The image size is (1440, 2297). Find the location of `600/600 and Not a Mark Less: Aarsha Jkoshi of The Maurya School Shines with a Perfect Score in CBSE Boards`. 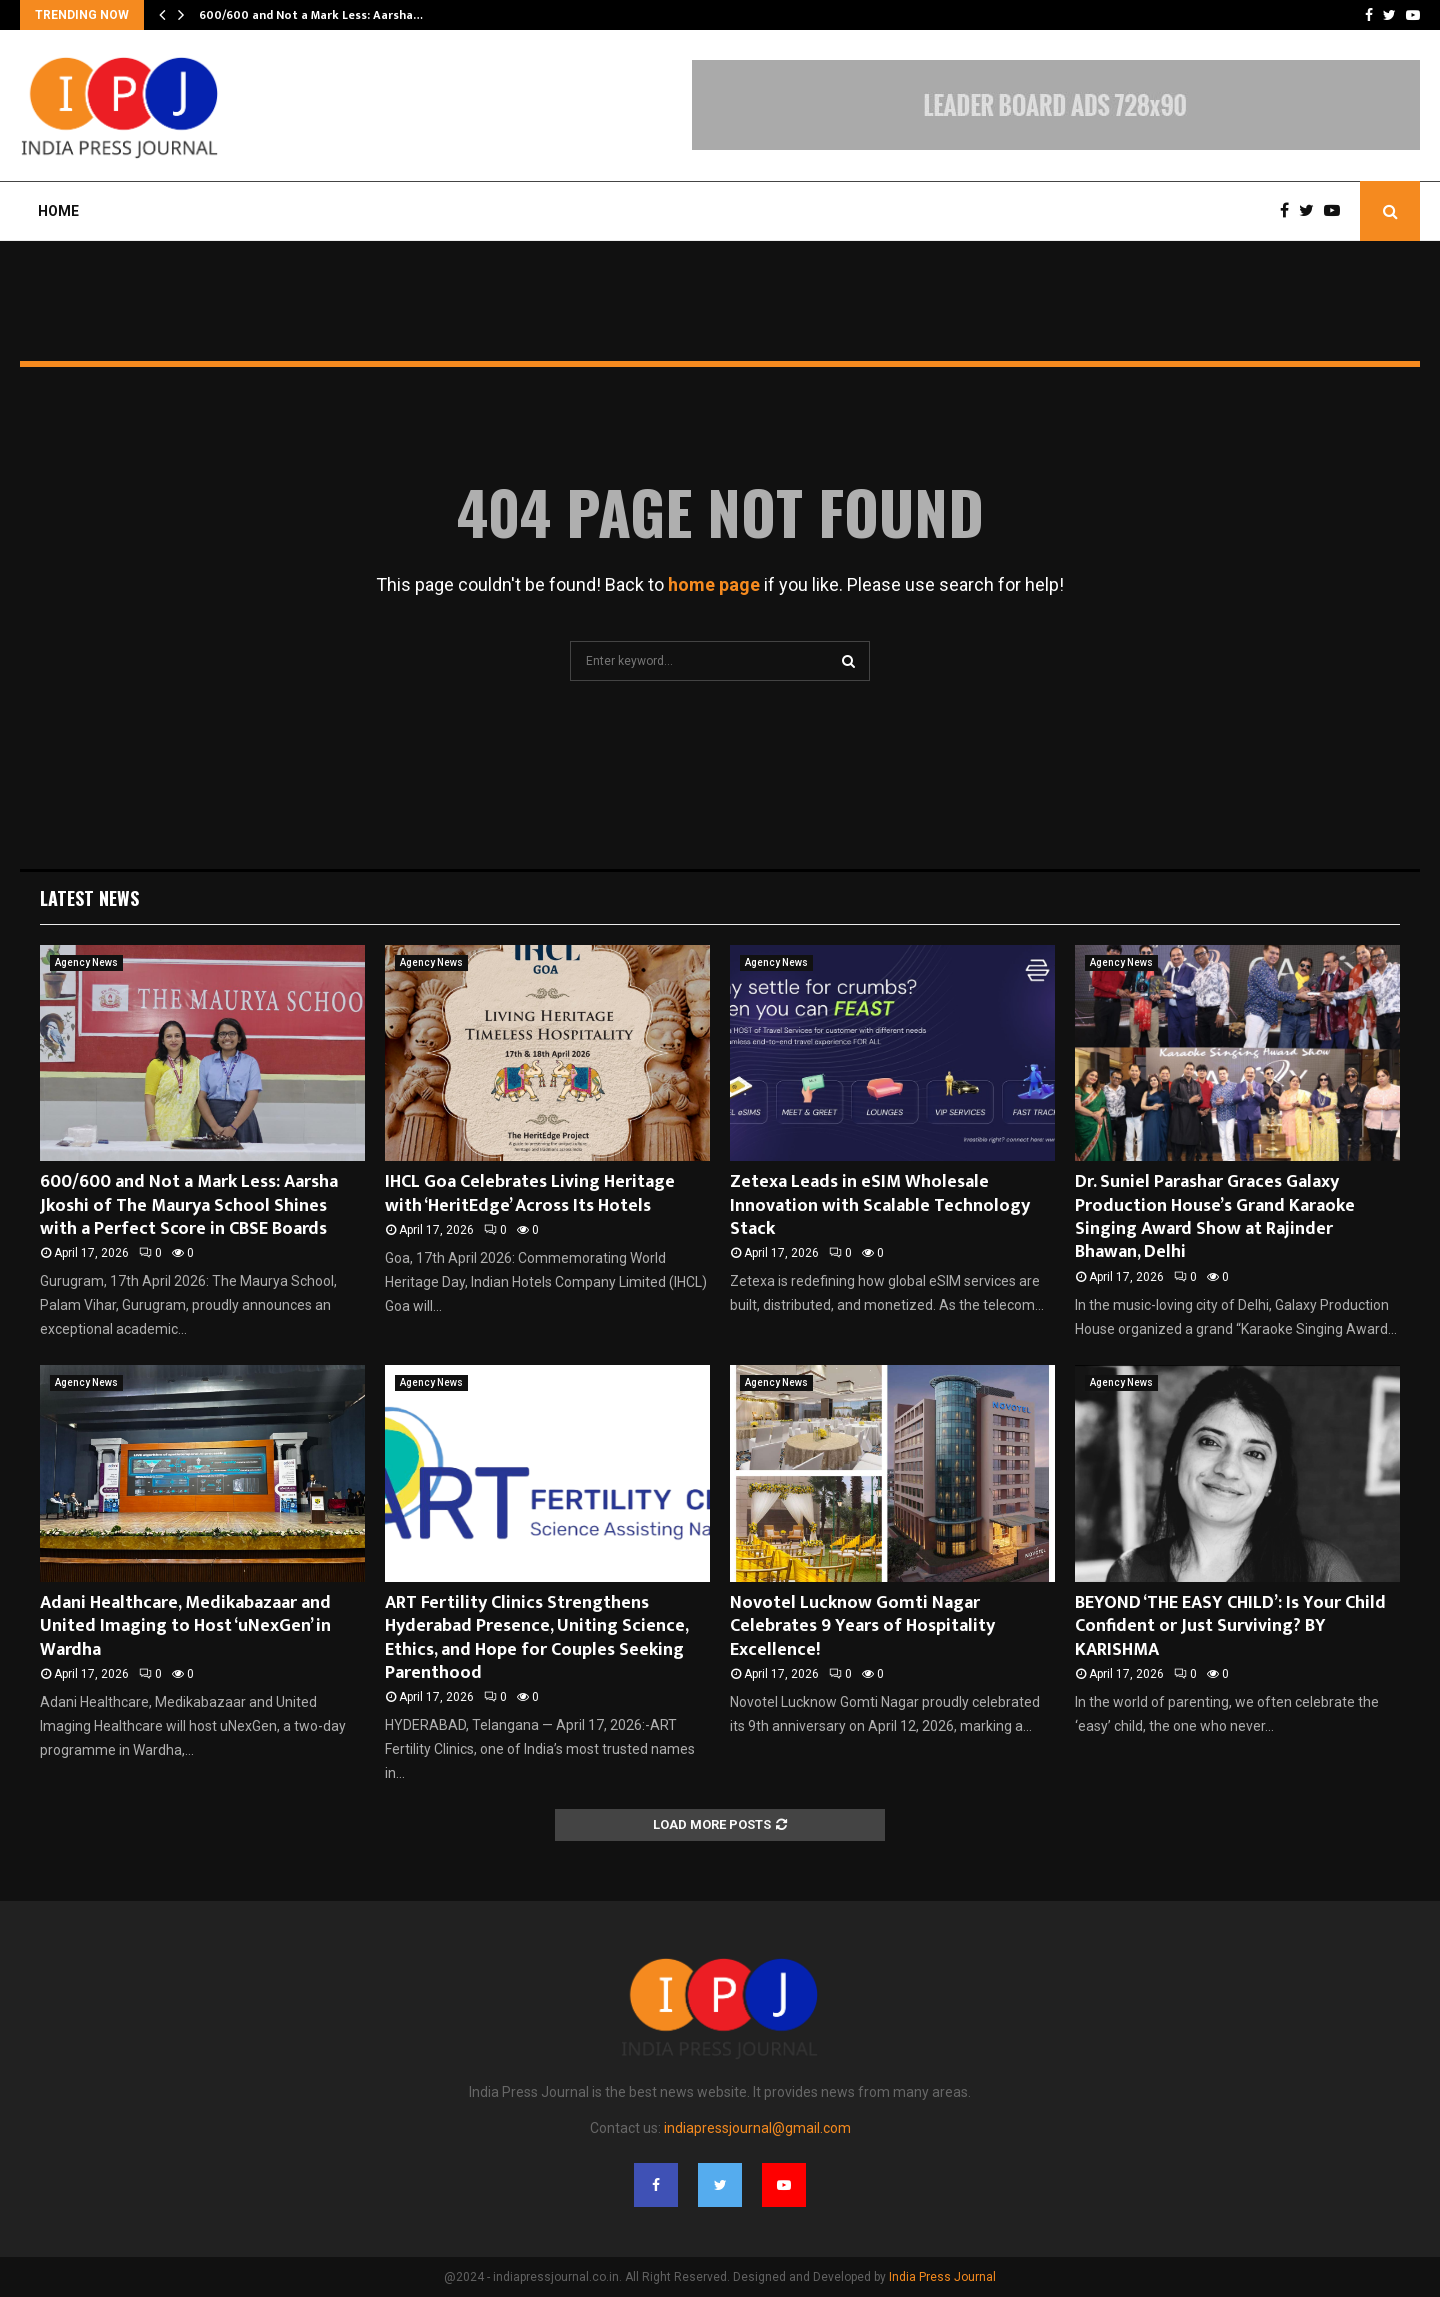

600/600 and Not a Mark Less: Aarsha Jkoshi of The Maurya School Shines with a Perfect Score in CBSE Boards is located at coordinates (189, 1205).